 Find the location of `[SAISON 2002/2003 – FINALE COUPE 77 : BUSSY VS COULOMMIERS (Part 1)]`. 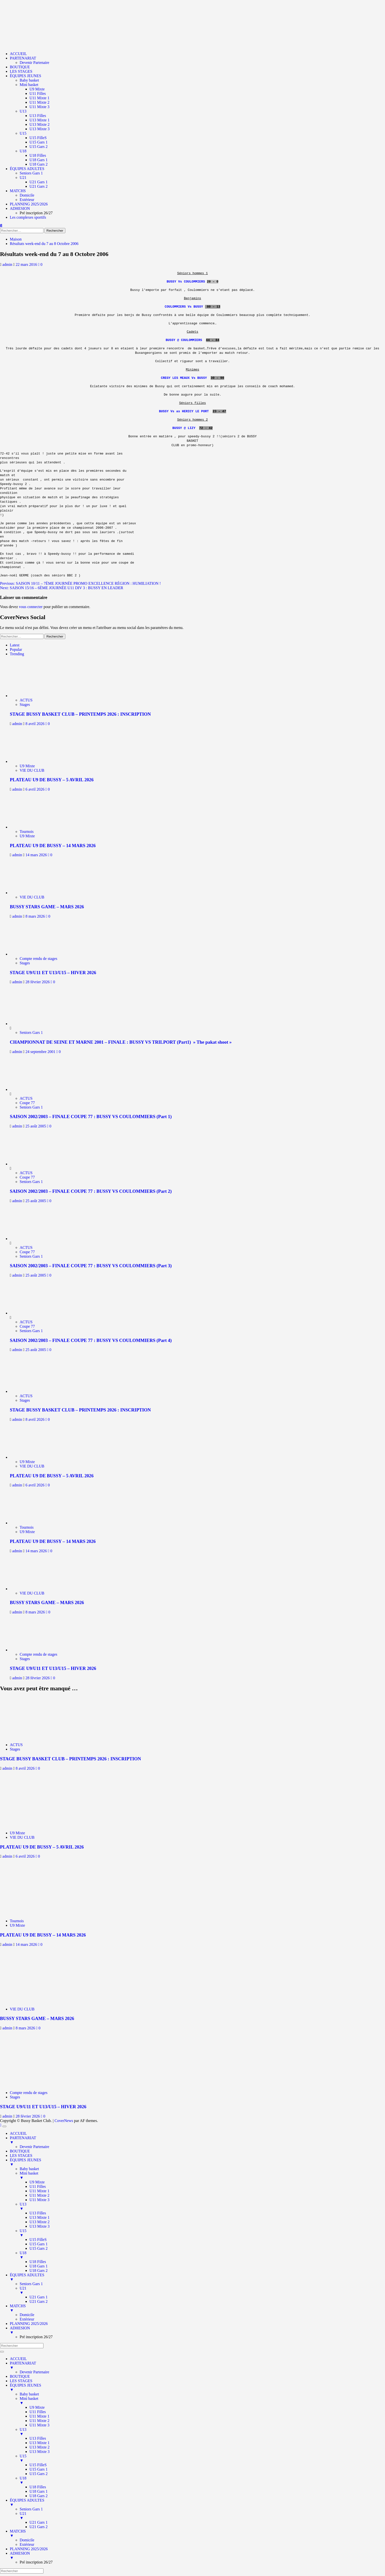

[SAISON 2002/2003 – FINALE COUPE 77 : BUSSY VS COULOMMIERS (Part 1)] is located at coordinates (28, 1089).